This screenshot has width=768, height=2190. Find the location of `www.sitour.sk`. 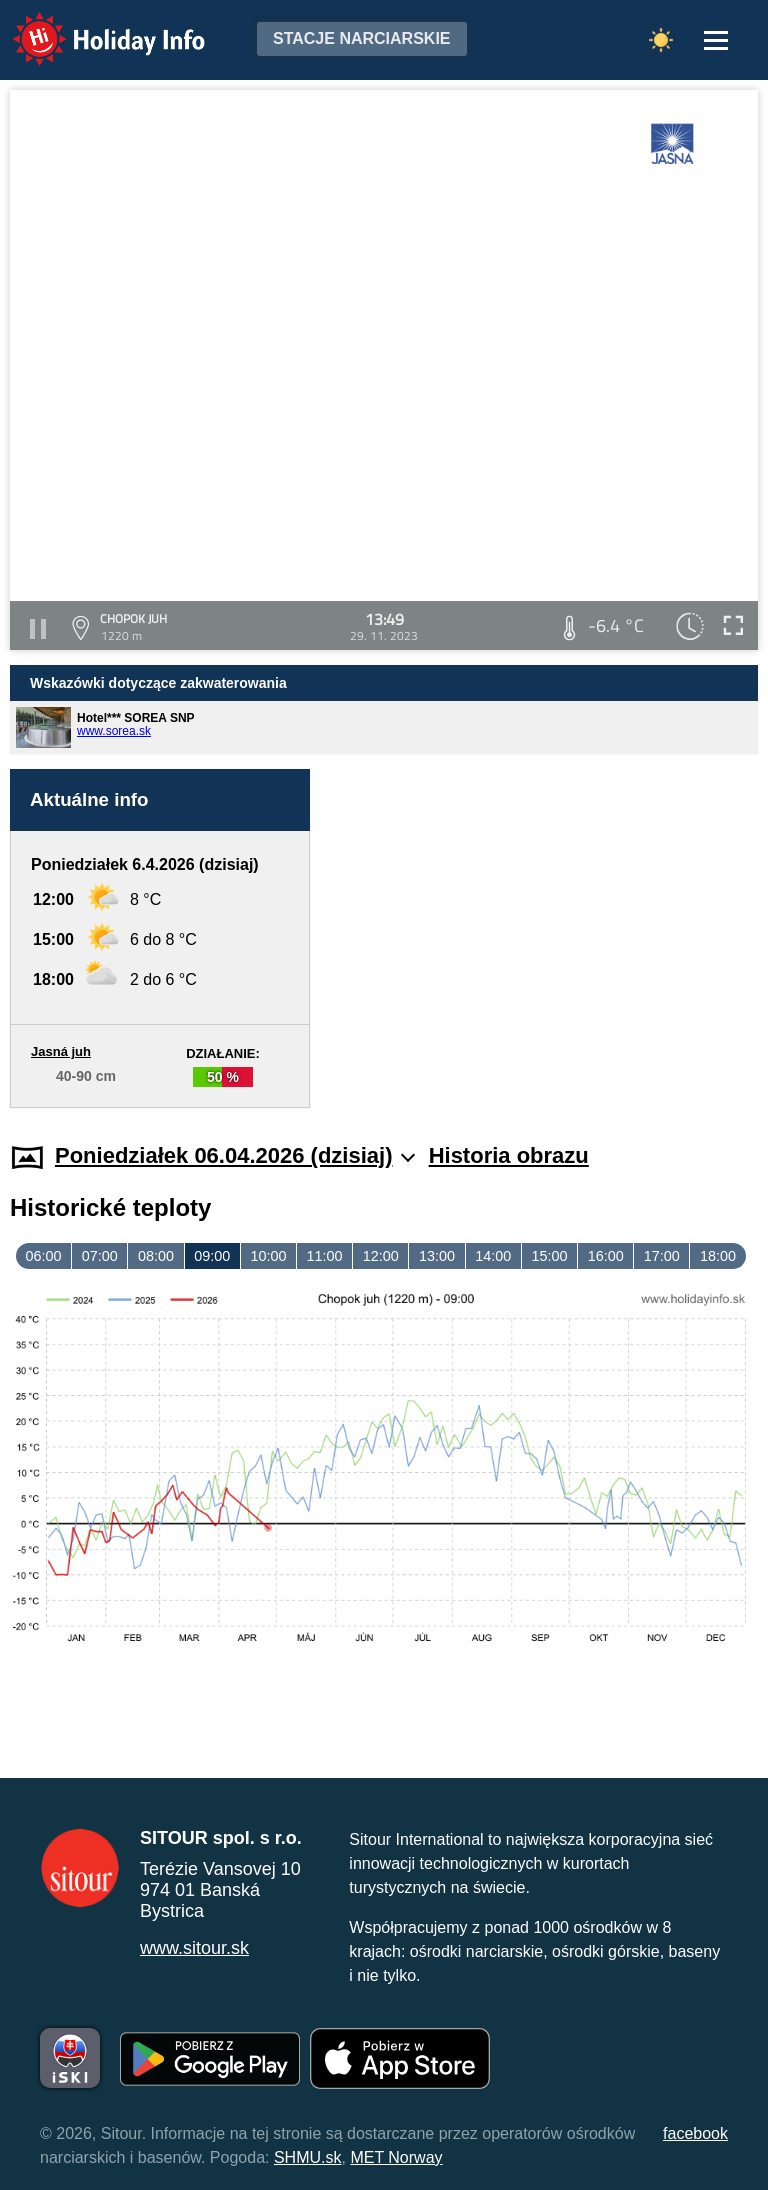

www.sitour.sk is located at coordinates (194, 1948).